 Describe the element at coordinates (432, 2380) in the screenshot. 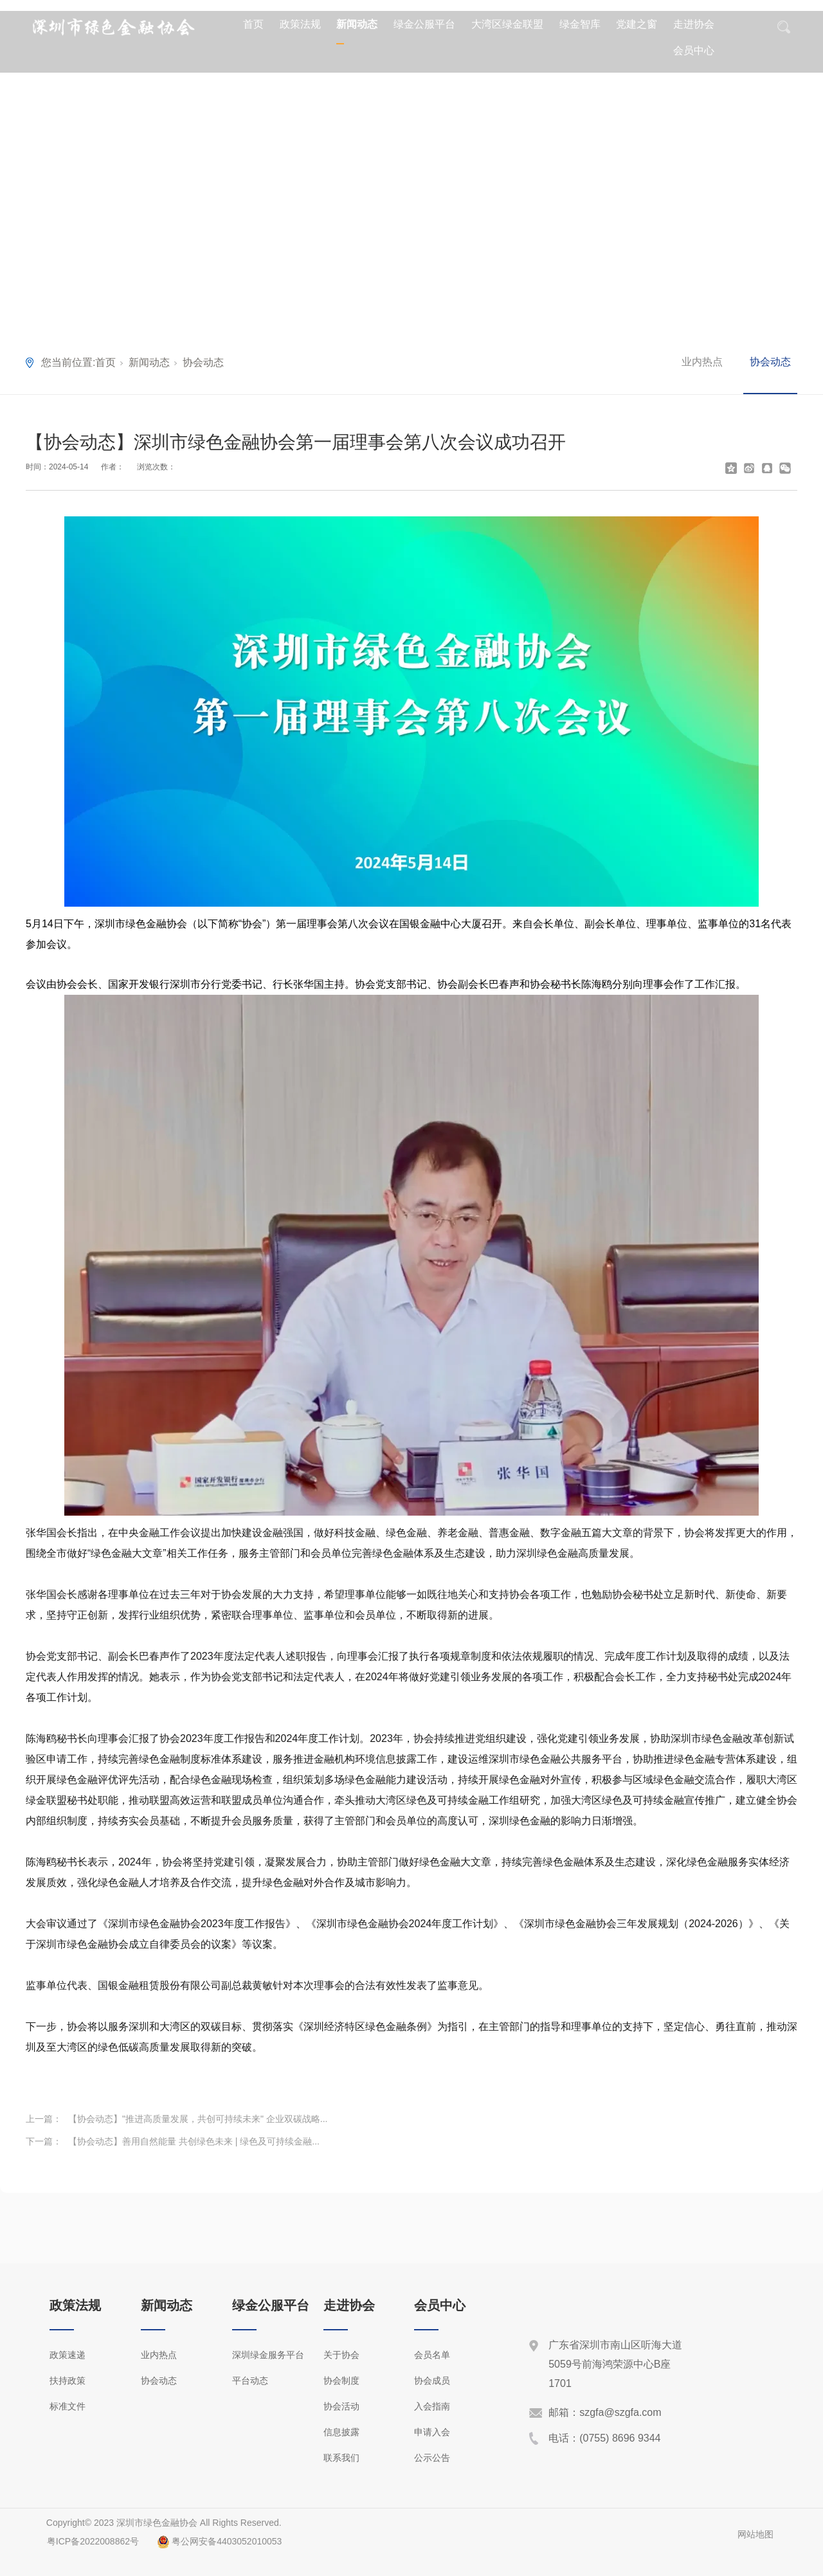

I see `协会成员` at that location.